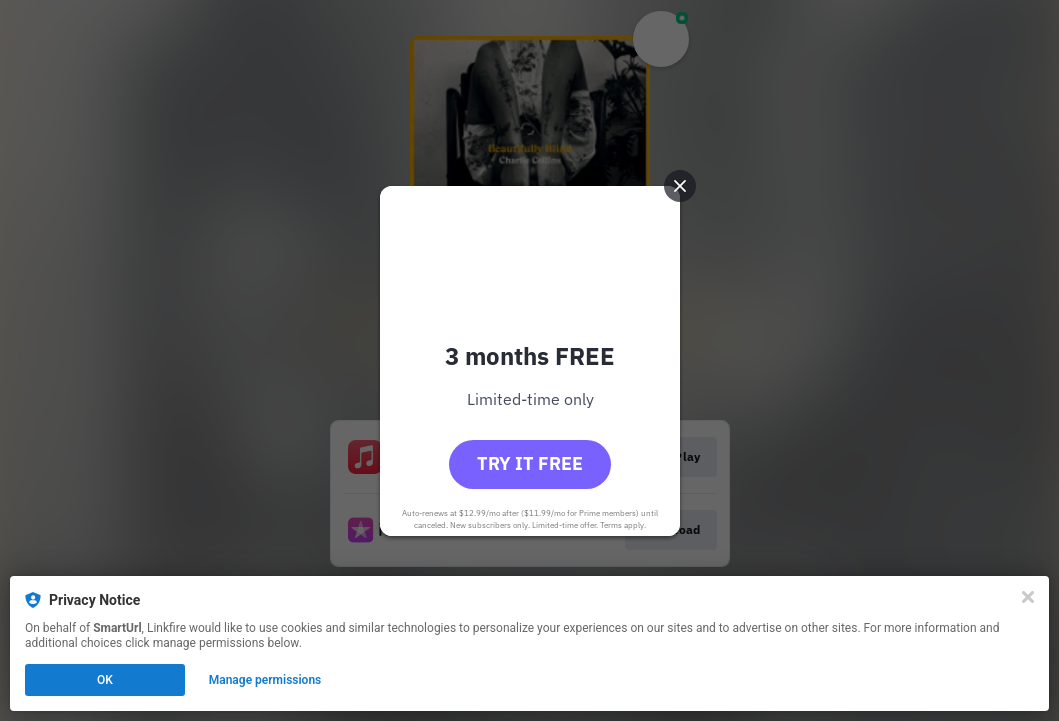 This screenshot has width=1059, height=721. What do you see at coordinates (1028, 597) in the screenshot?
I see `[Close]` at bounding box center [1028, 597].